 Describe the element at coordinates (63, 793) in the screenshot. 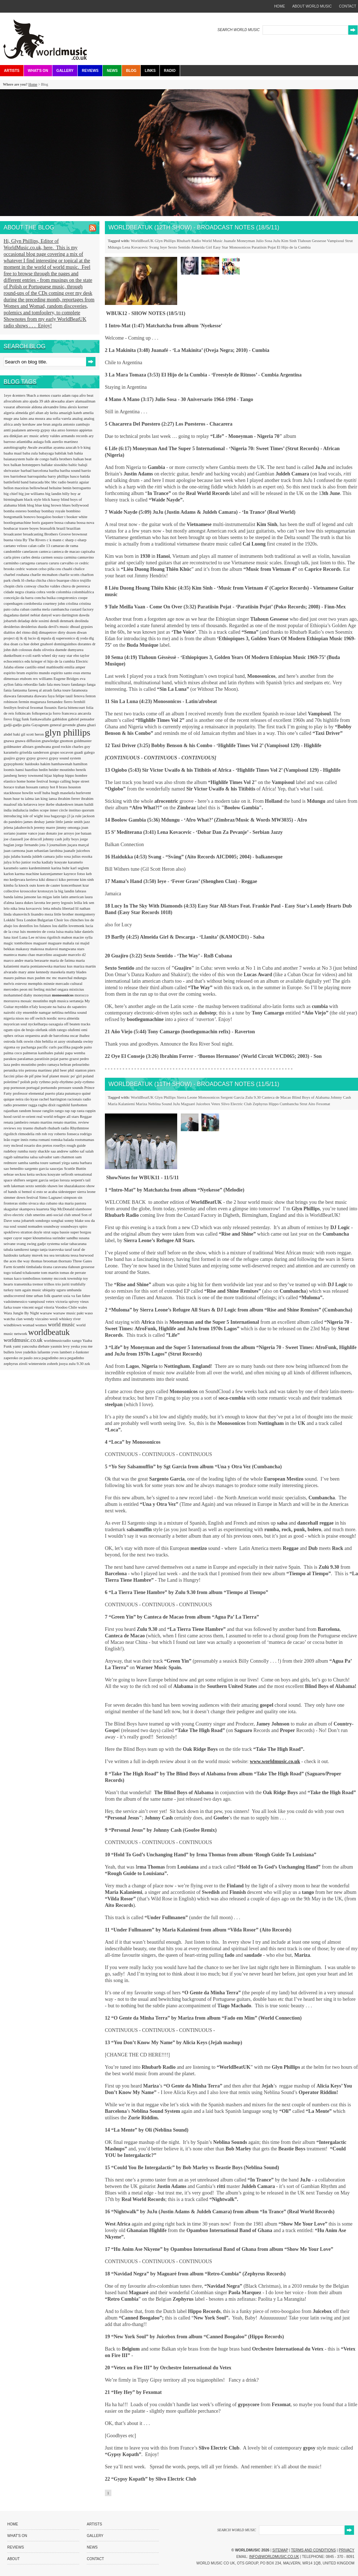

I see `hugh masekela` at that location.